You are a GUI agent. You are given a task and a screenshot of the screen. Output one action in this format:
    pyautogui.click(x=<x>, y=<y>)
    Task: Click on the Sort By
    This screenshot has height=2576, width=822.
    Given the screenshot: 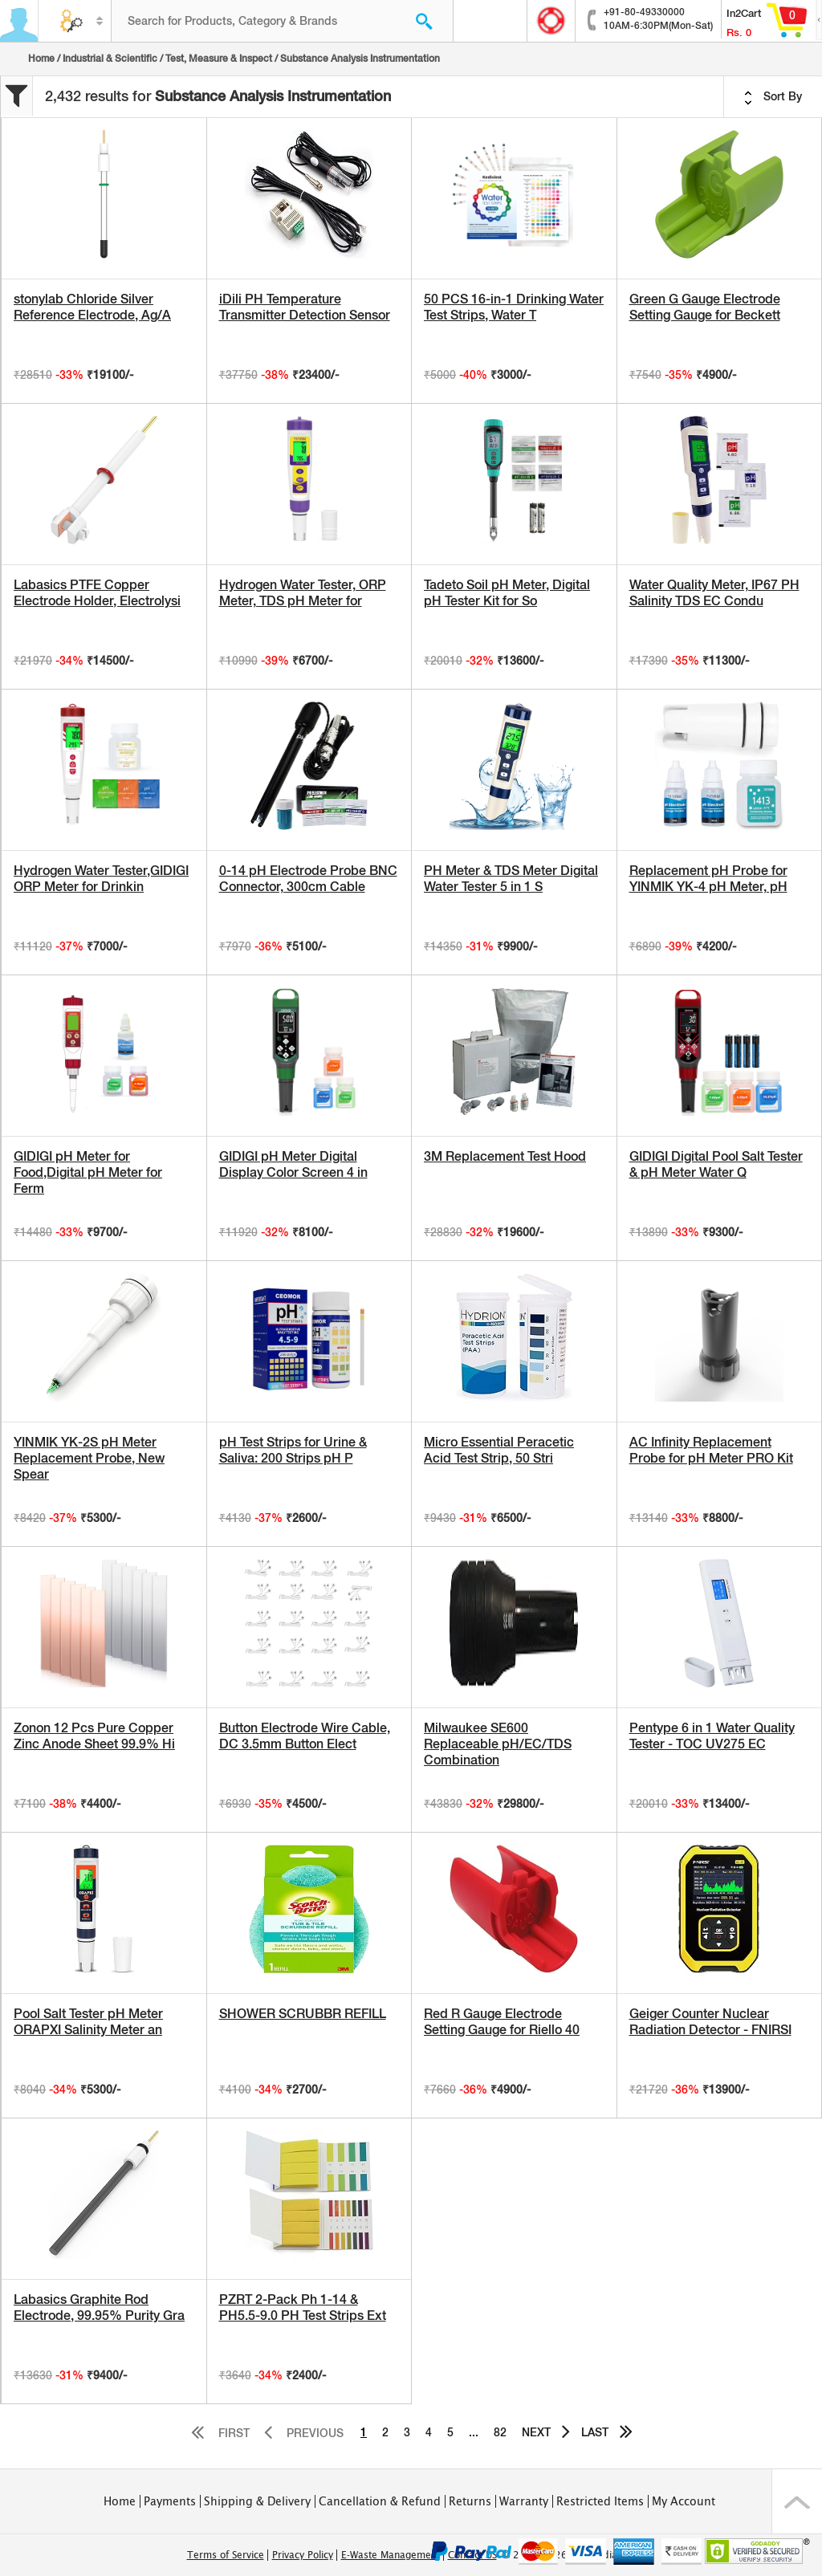 What is the action you would take?
    pyautogui.click(x=773, y=97)
    